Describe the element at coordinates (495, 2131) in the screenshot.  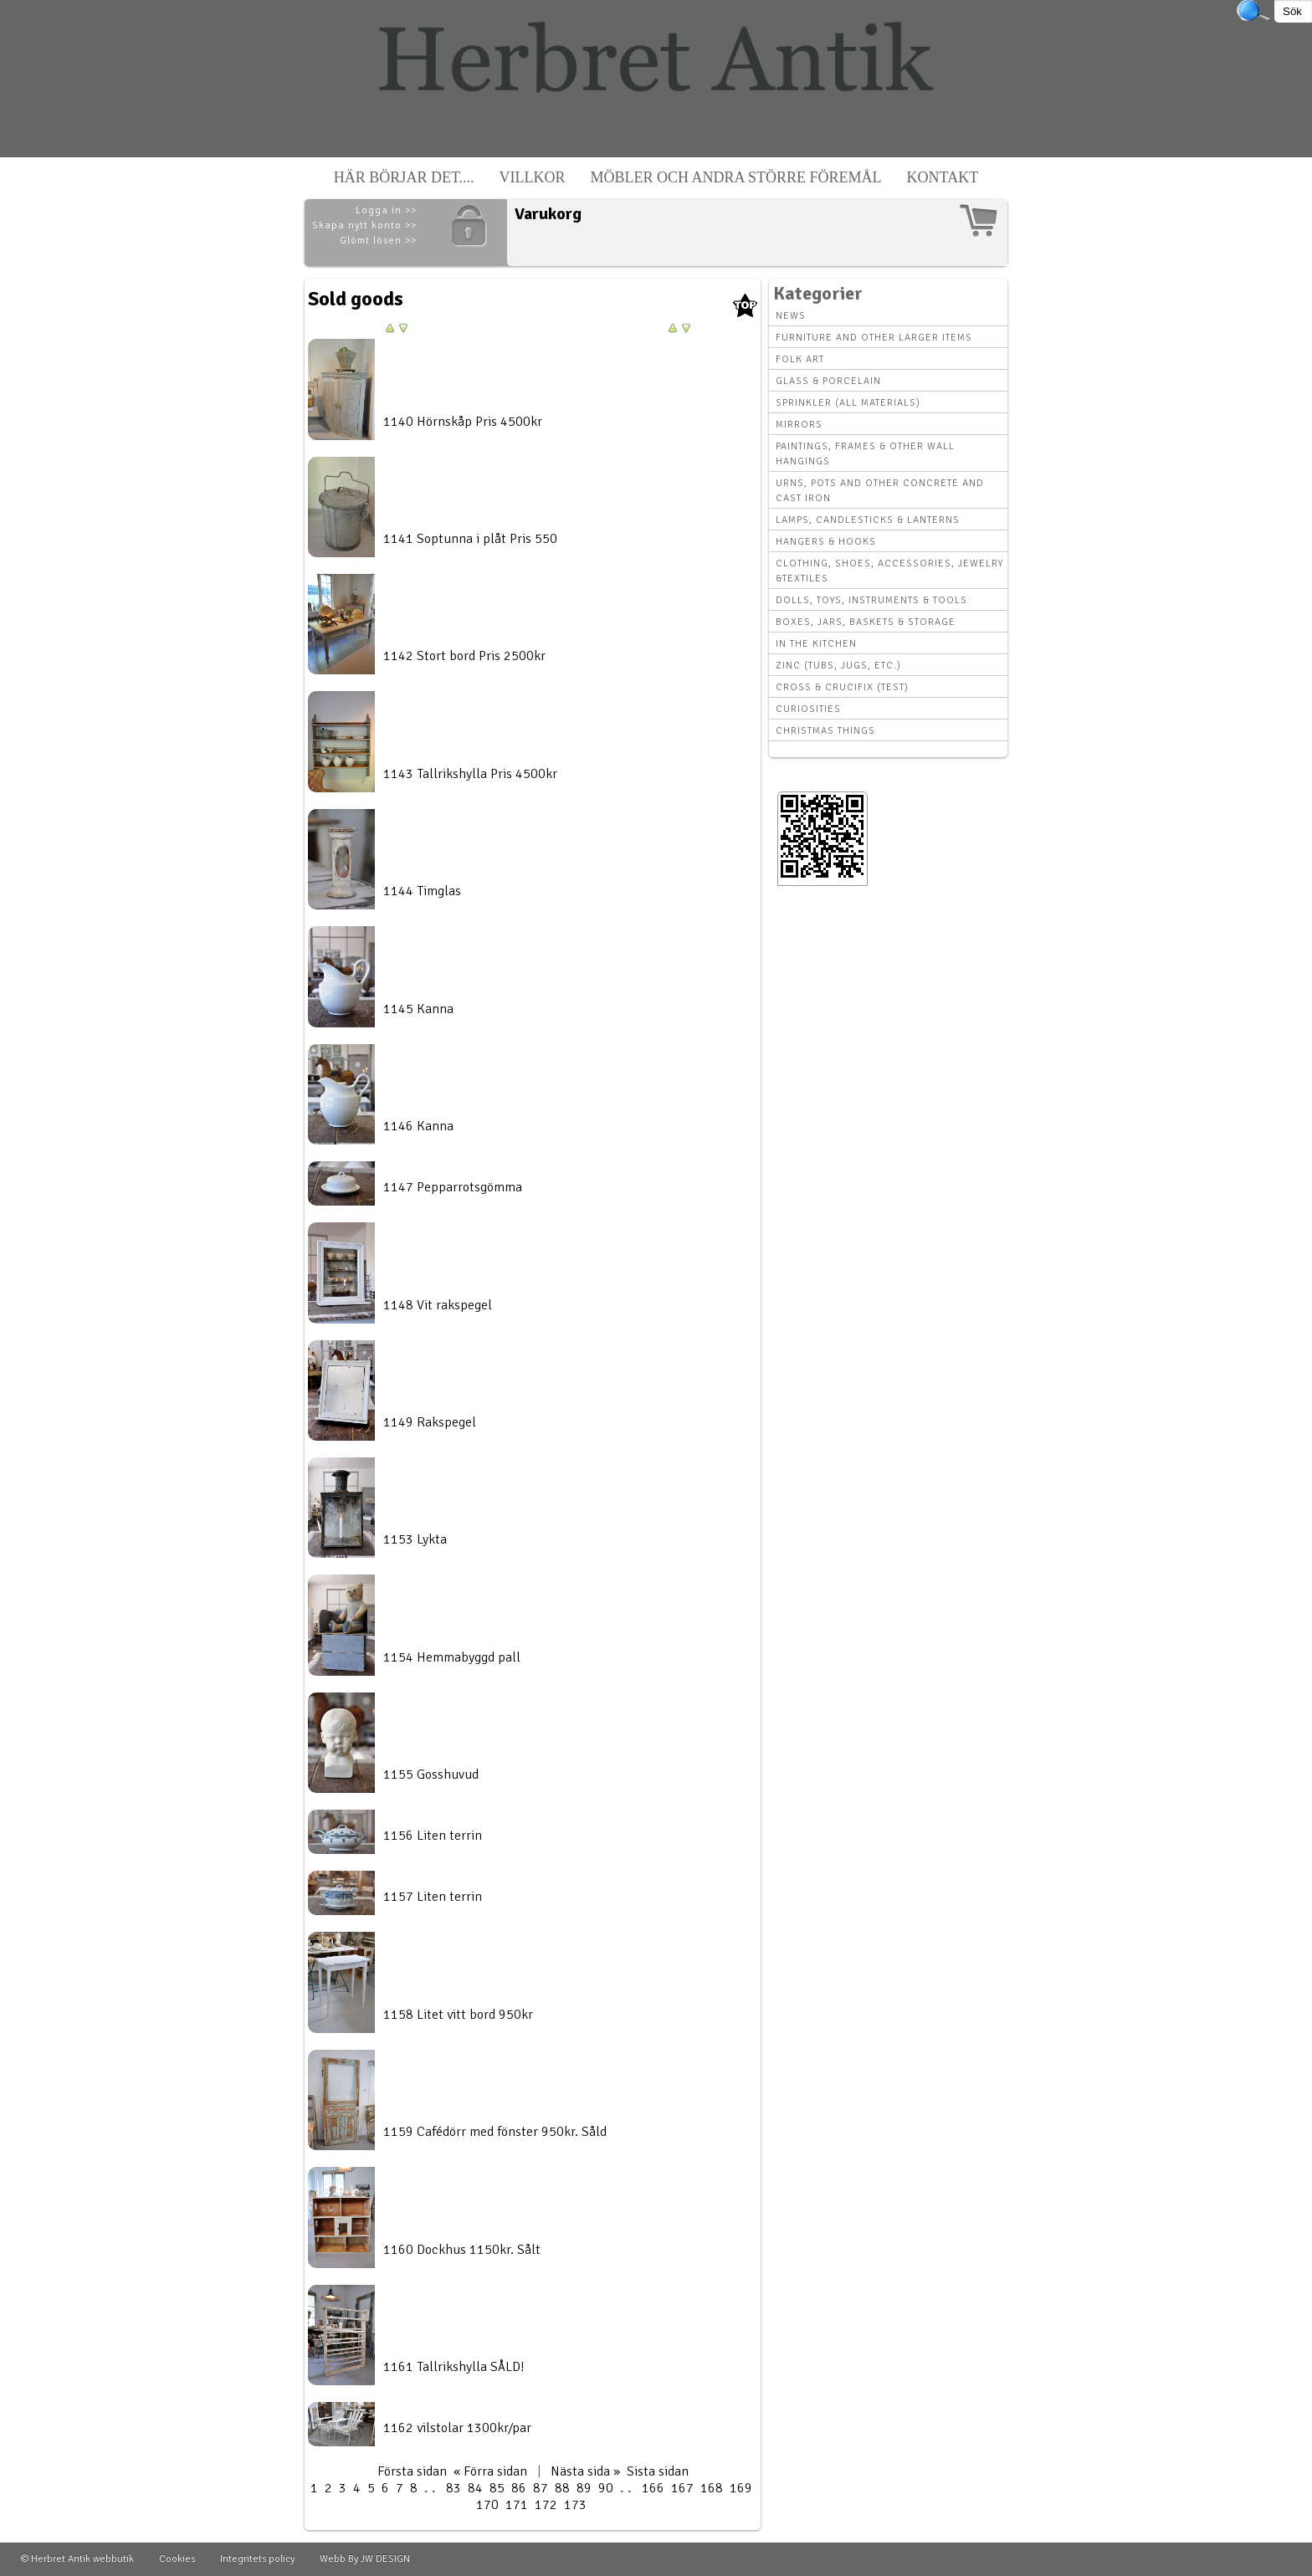
I see `1159 Cafédörr med fönster 950kr. Såld` at that location.